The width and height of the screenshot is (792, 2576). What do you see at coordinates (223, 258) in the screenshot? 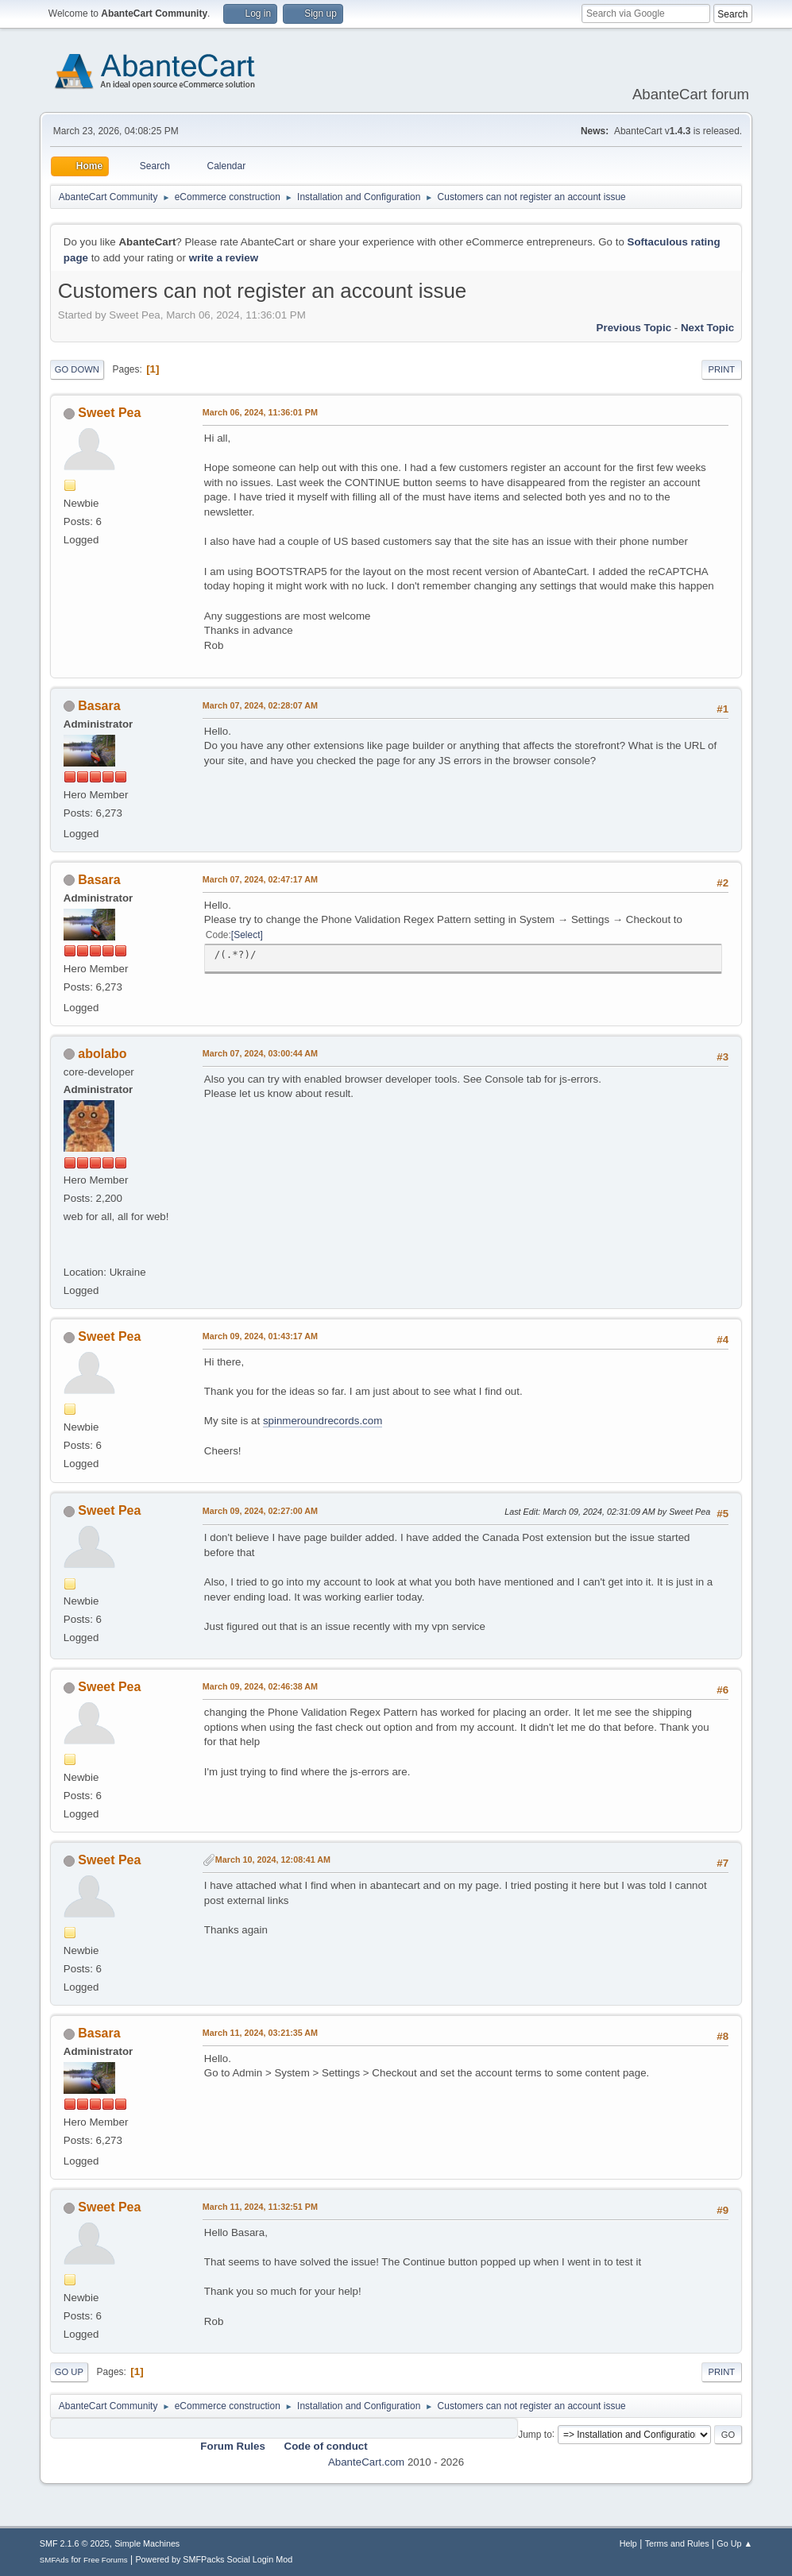
I see `write a review` at bounding box center [223, 258].